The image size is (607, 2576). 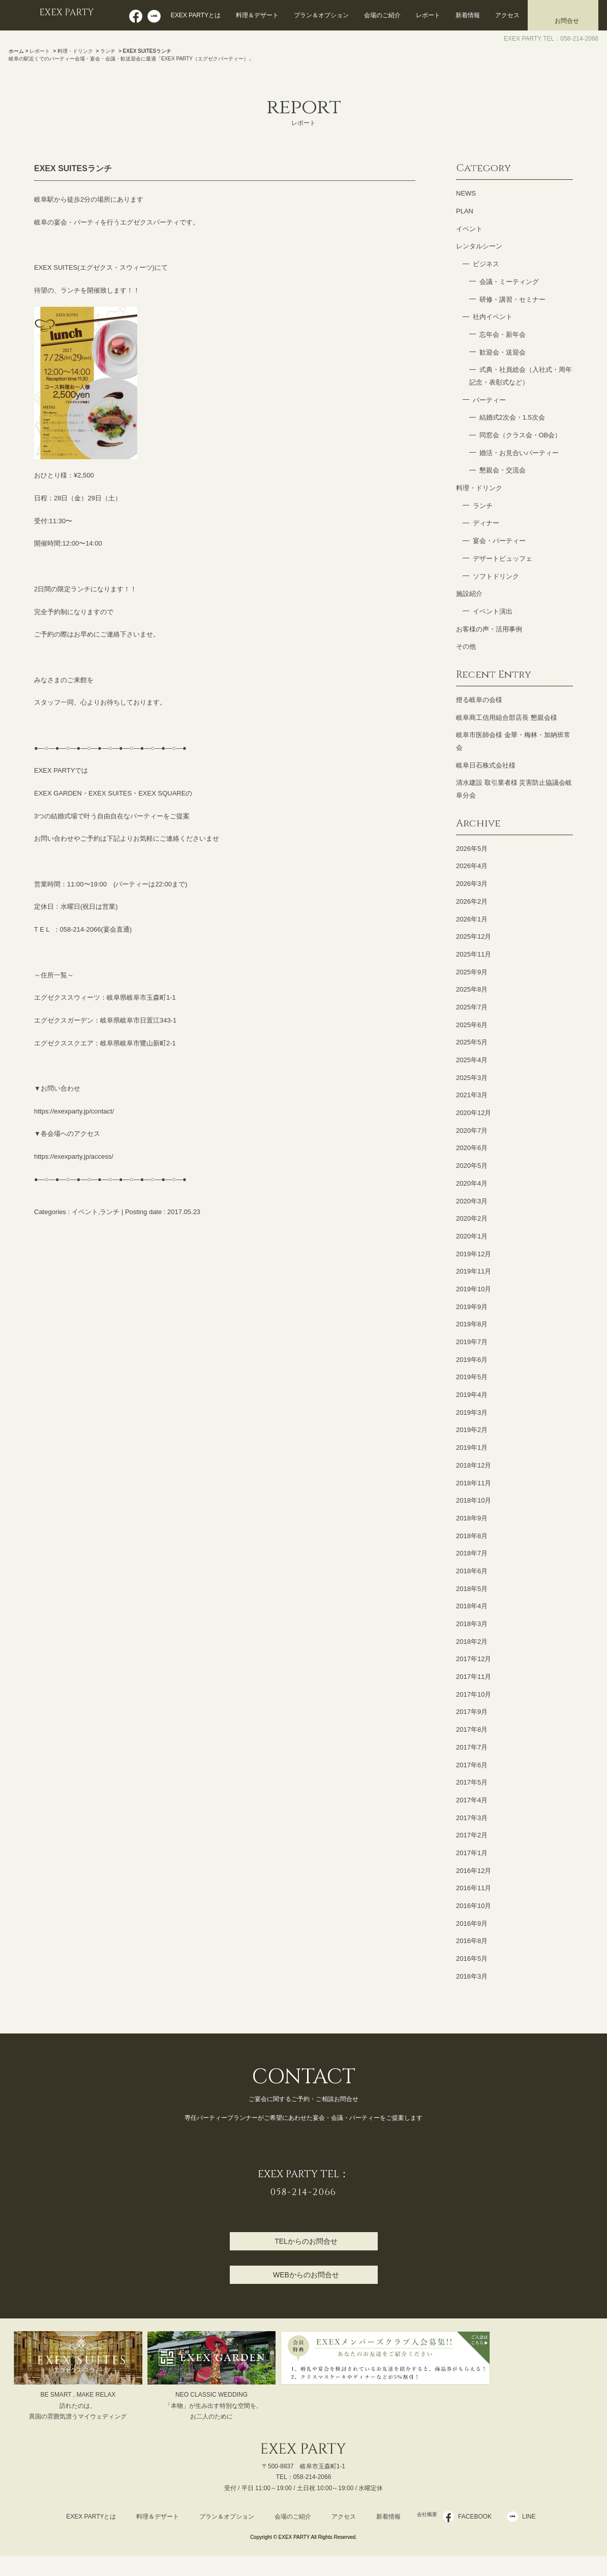 What do you see at coordinates (496, 576) in the screenshot?
I see `ソフトドリンク` at bounding box center [496, 576].